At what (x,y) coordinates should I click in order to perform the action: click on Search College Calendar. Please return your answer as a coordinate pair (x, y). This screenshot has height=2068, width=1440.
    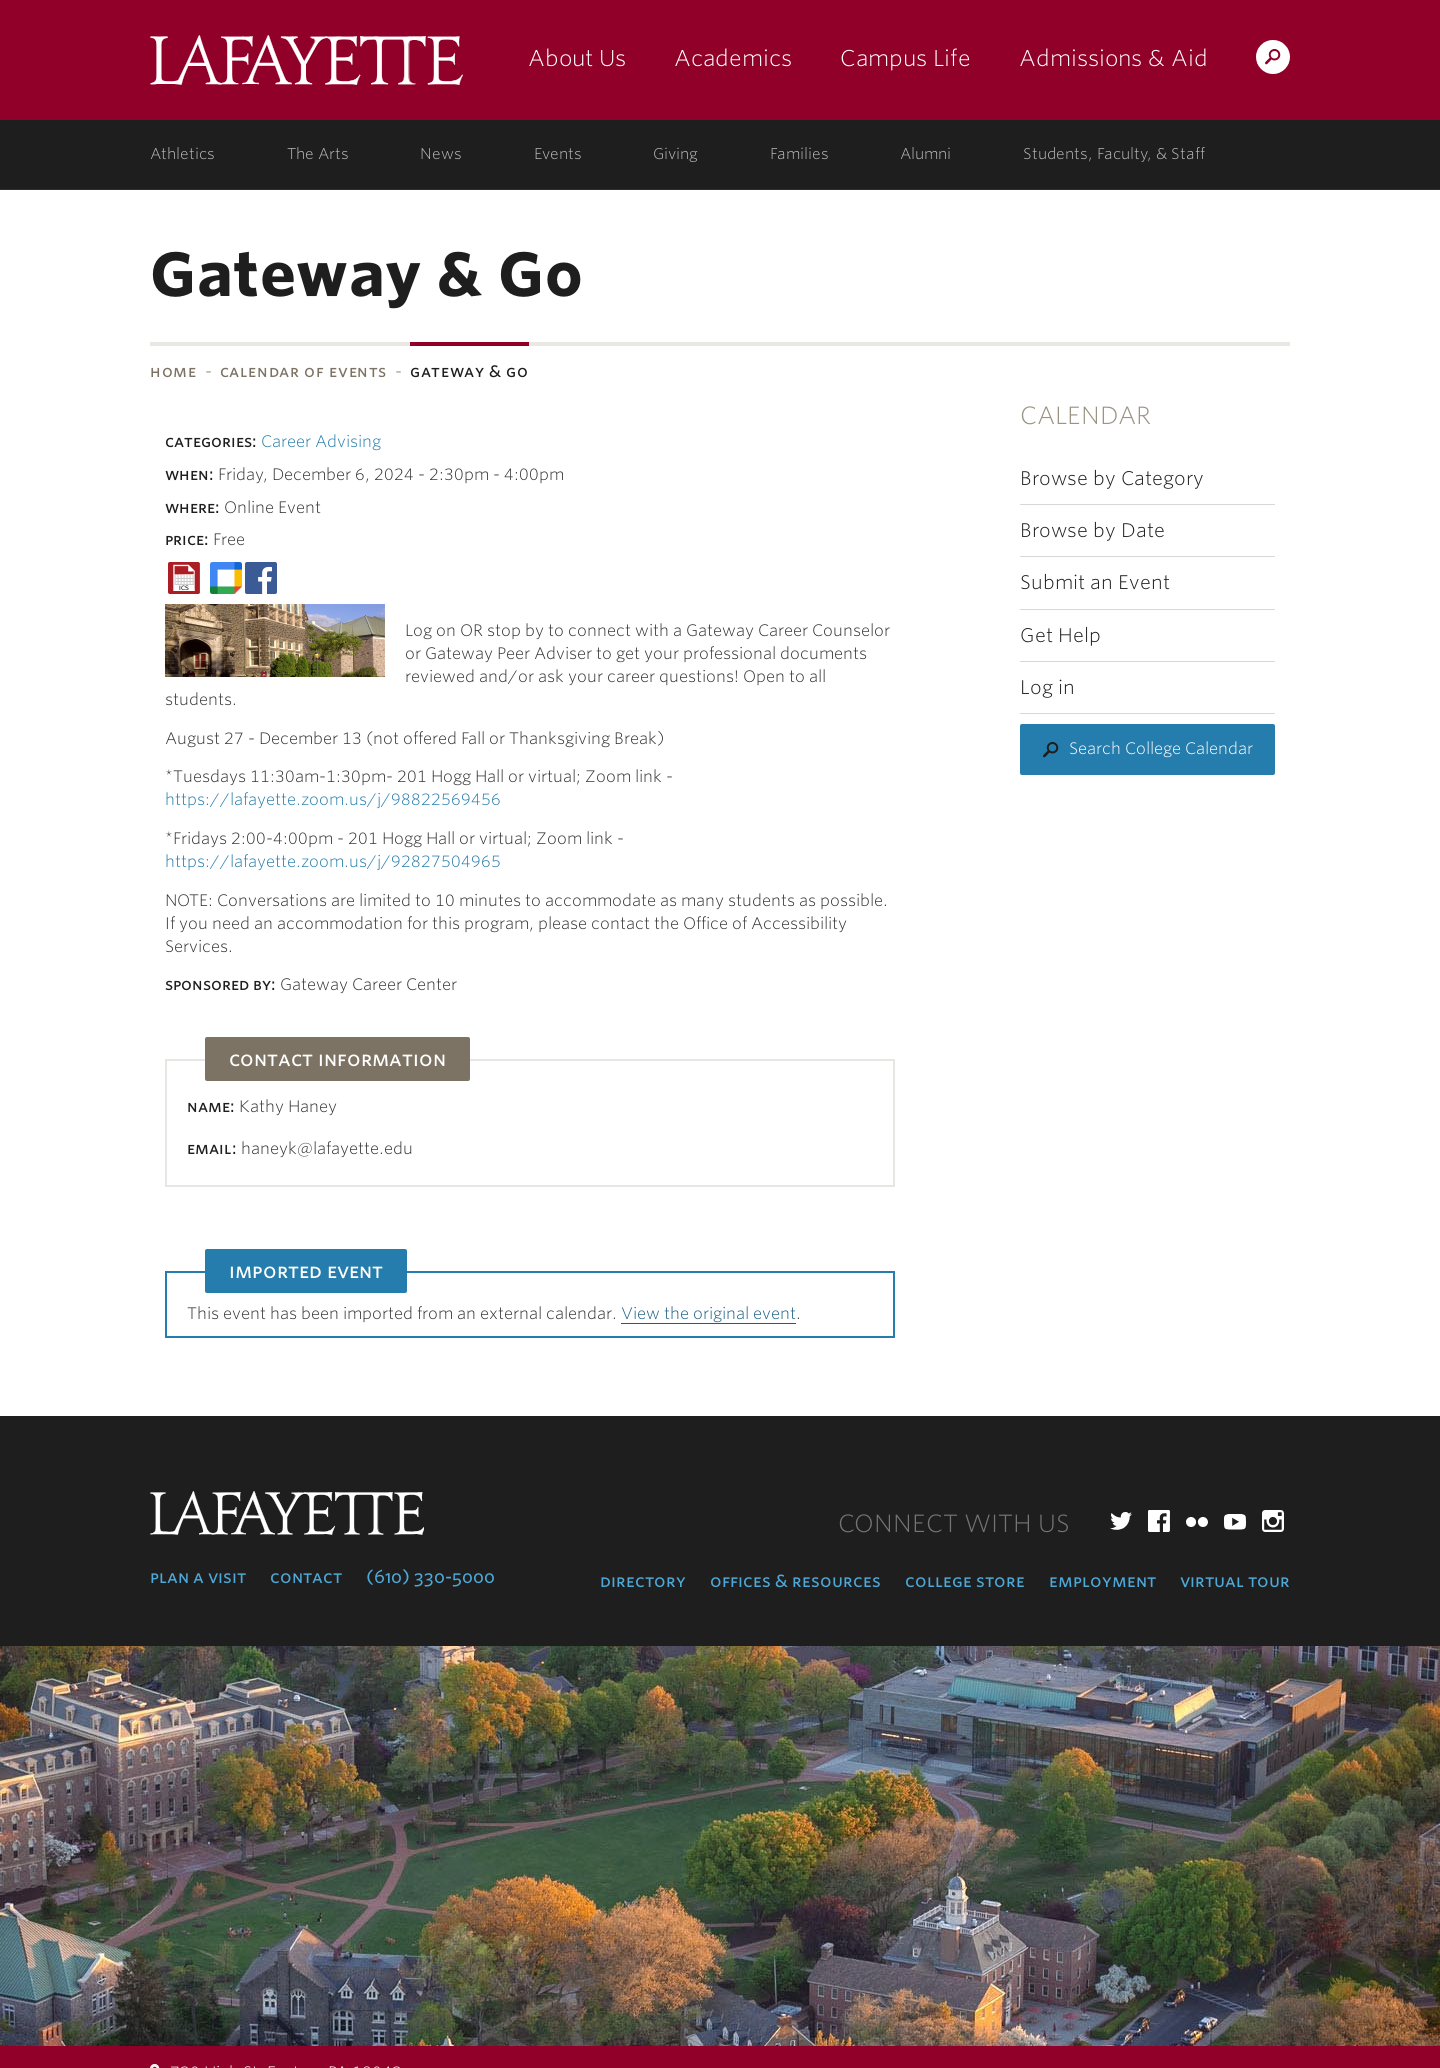
    Looking at the image, I should click on (1161, 748).